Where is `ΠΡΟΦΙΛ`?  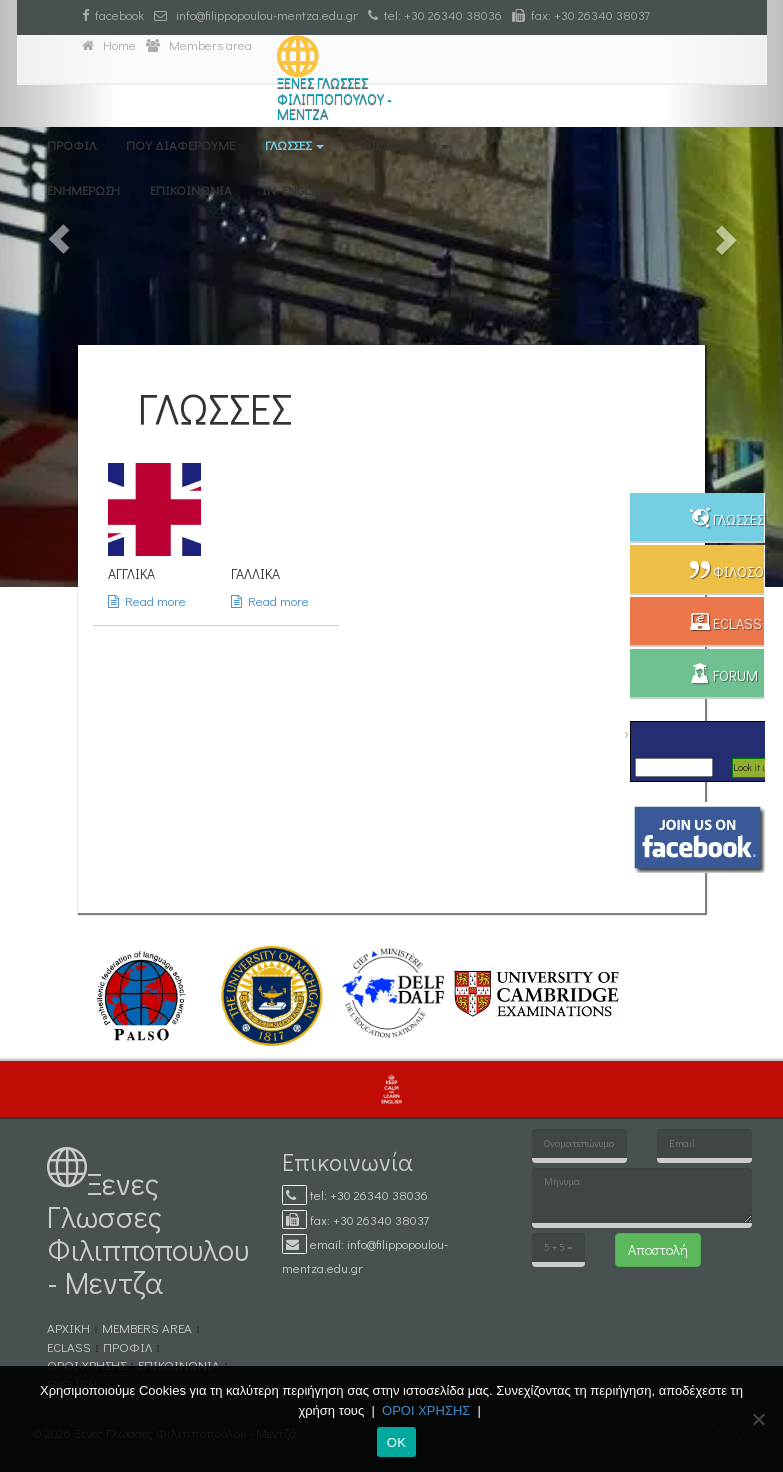
ΠΡΟΦΙΛ is located at coordinates (71, 144).